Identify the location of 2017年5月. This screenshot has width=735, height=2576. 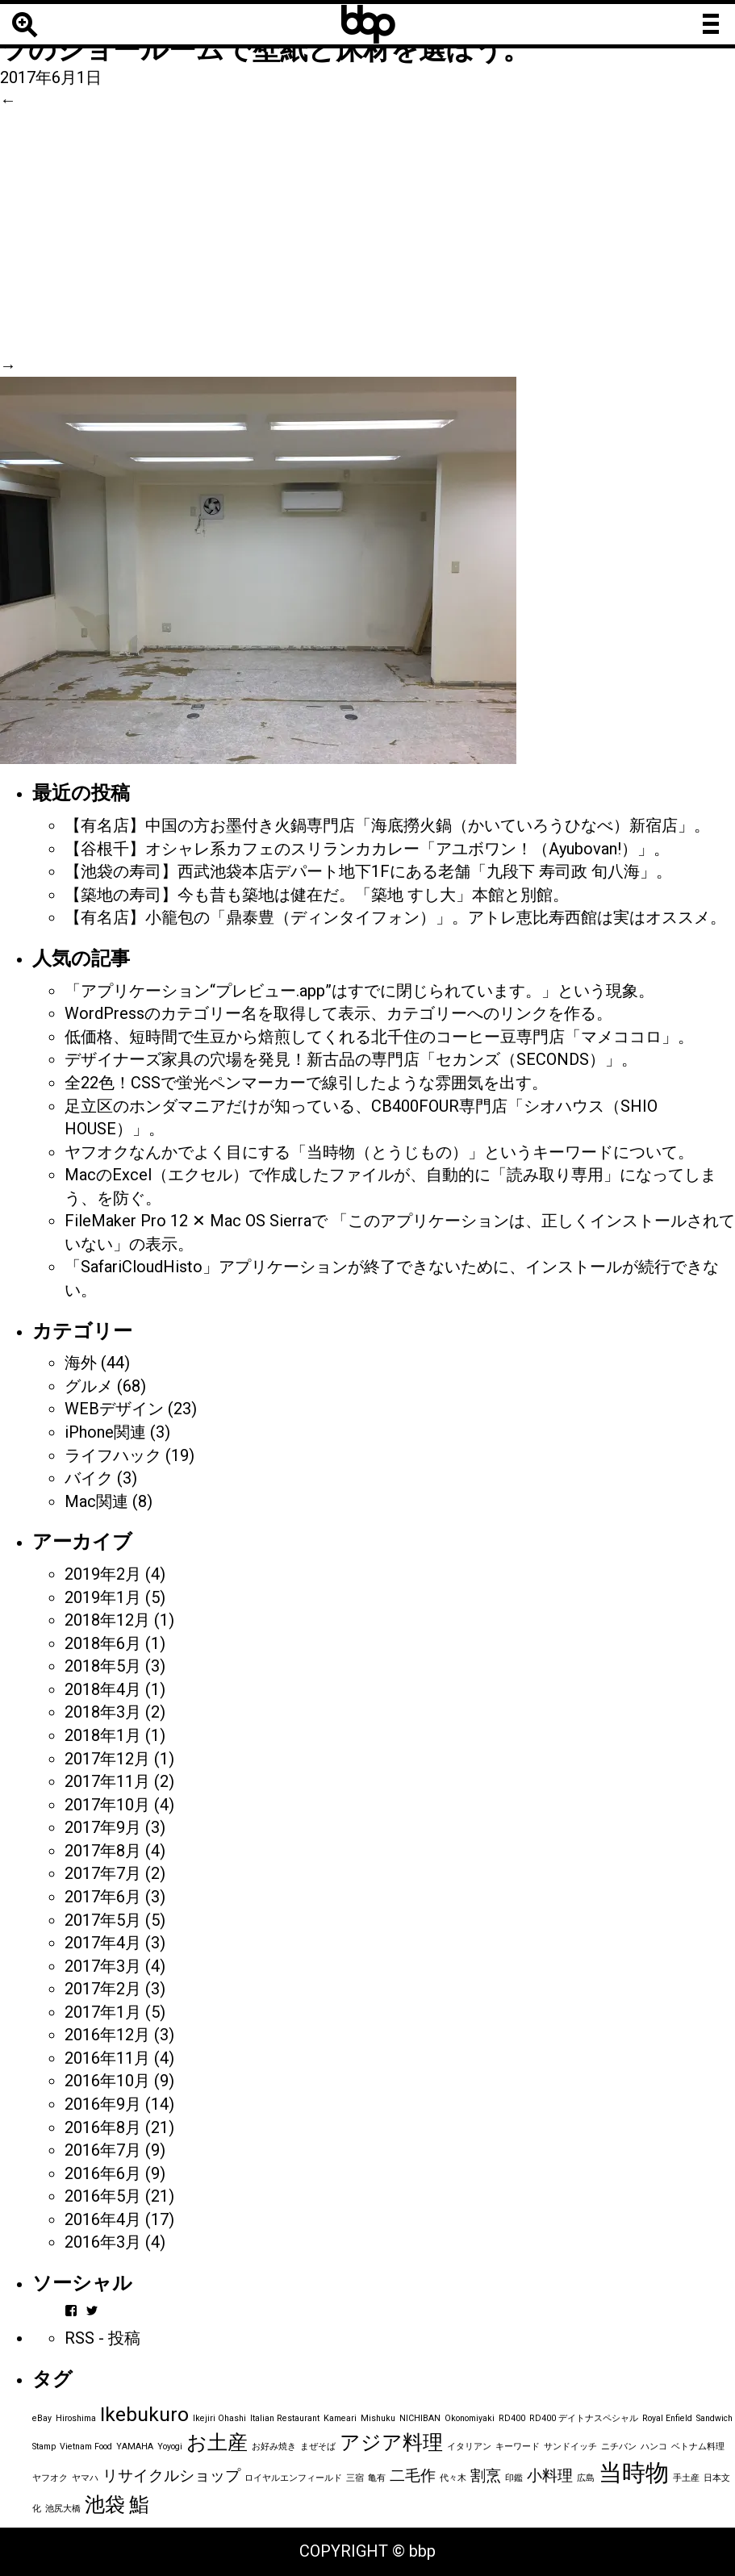
(103, 1920).